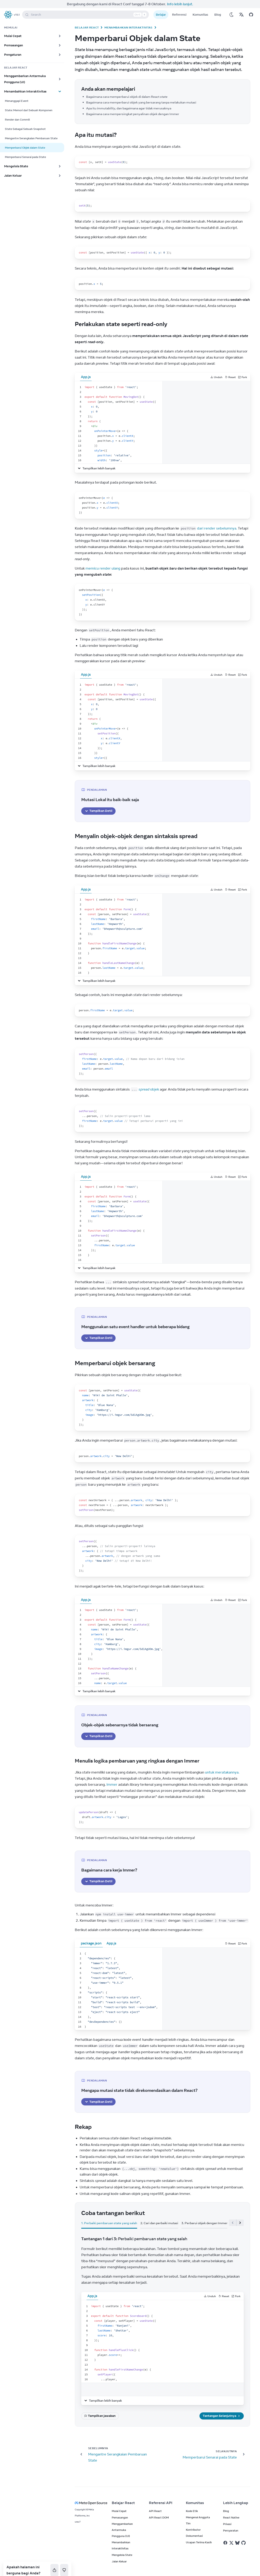 This screenshot has width=260, height=2576. What do you see at coordinates (161, 9) in the screenshot?
I see `Belajar` at bounding box center [161, 9].